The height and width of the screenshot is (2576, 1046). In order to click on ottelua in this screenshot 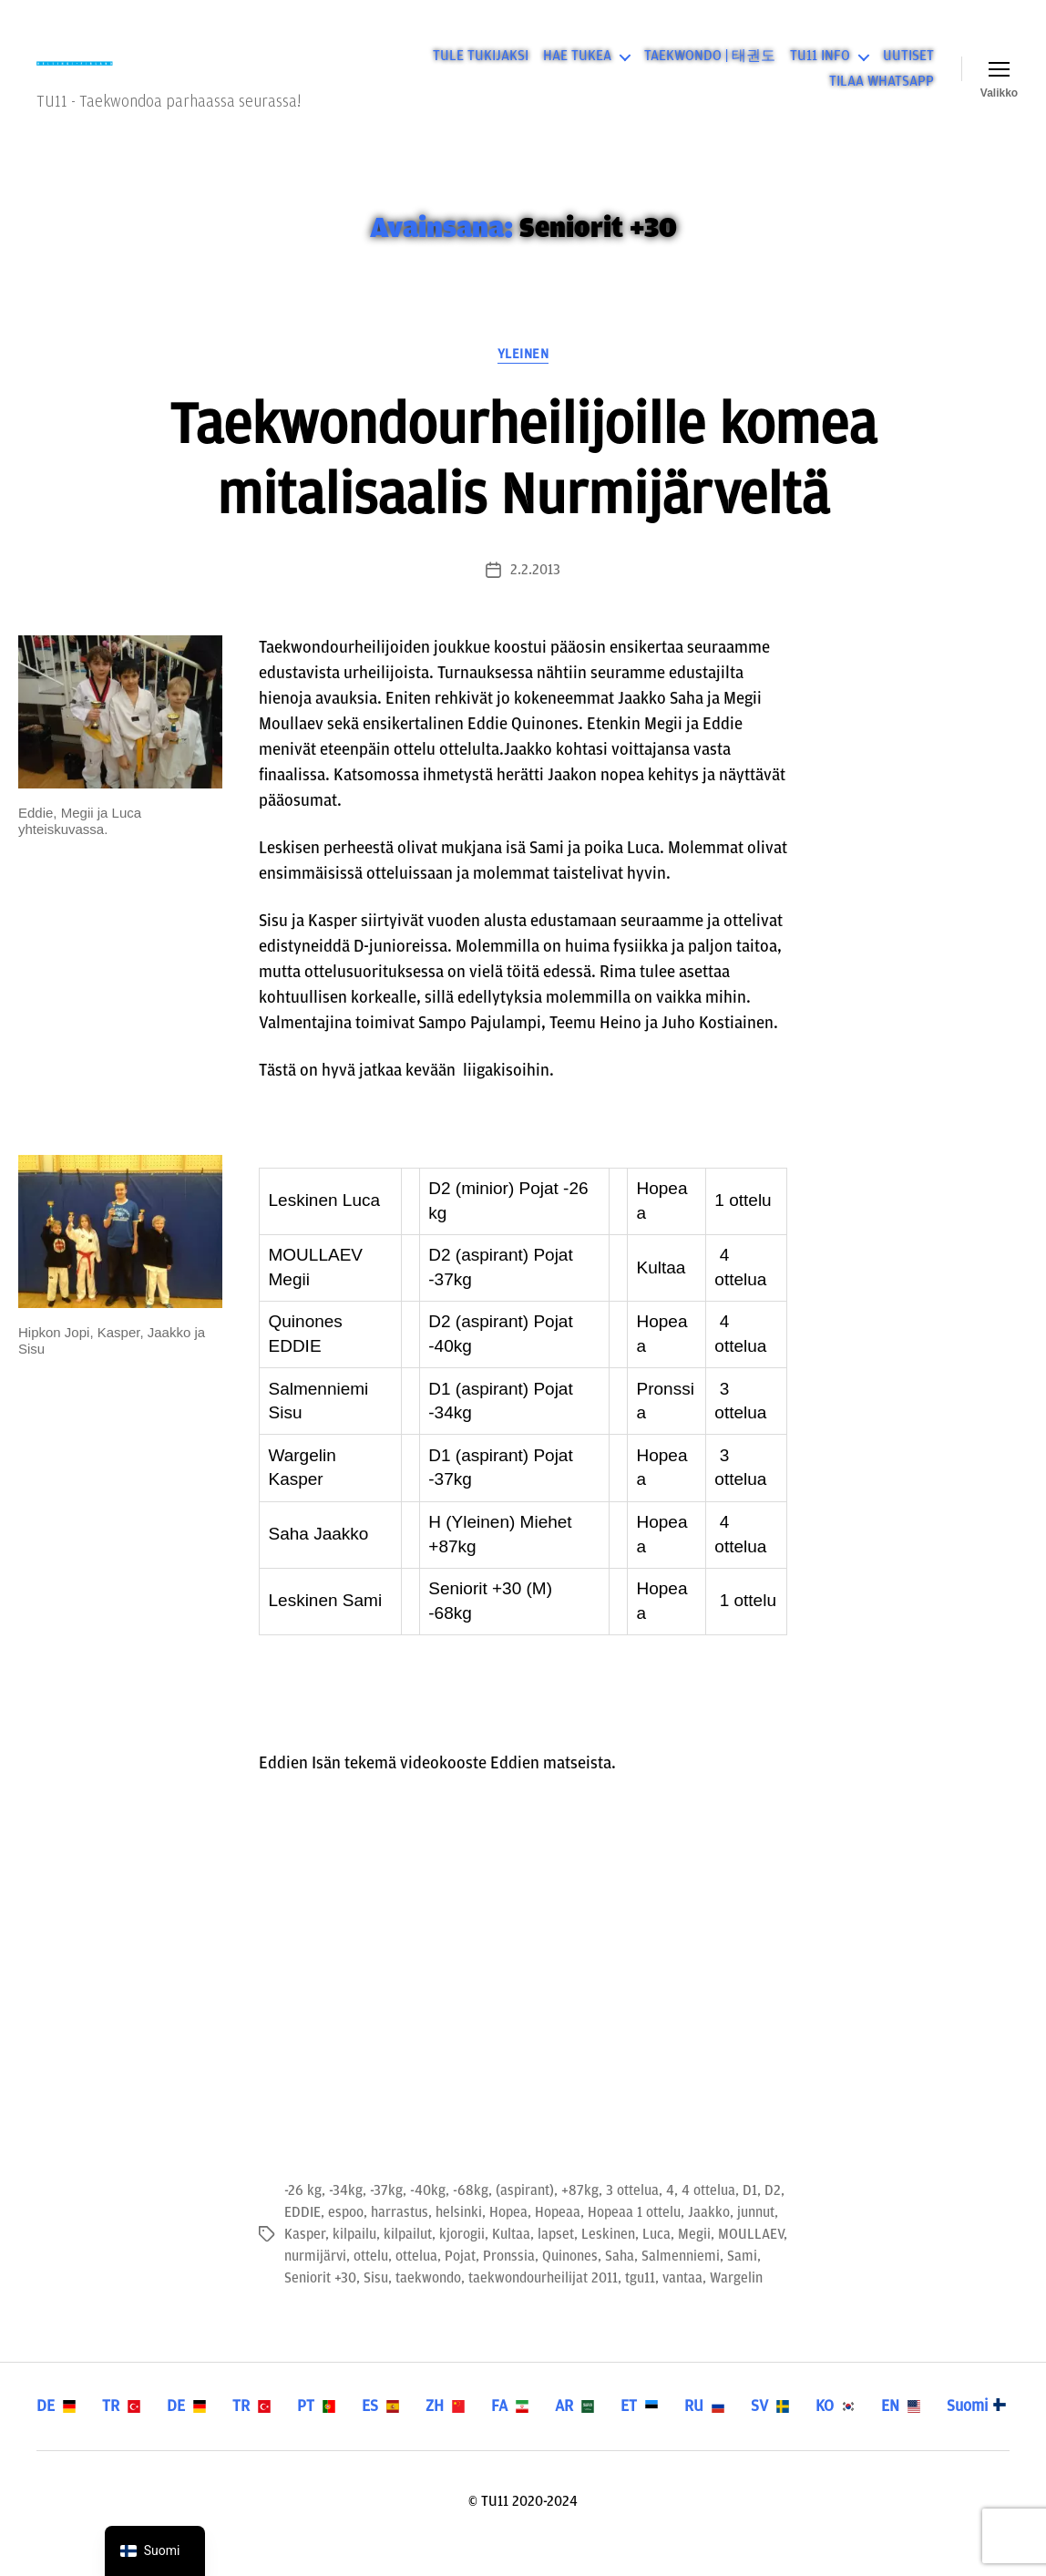, I will do `click(416, 2279)`.